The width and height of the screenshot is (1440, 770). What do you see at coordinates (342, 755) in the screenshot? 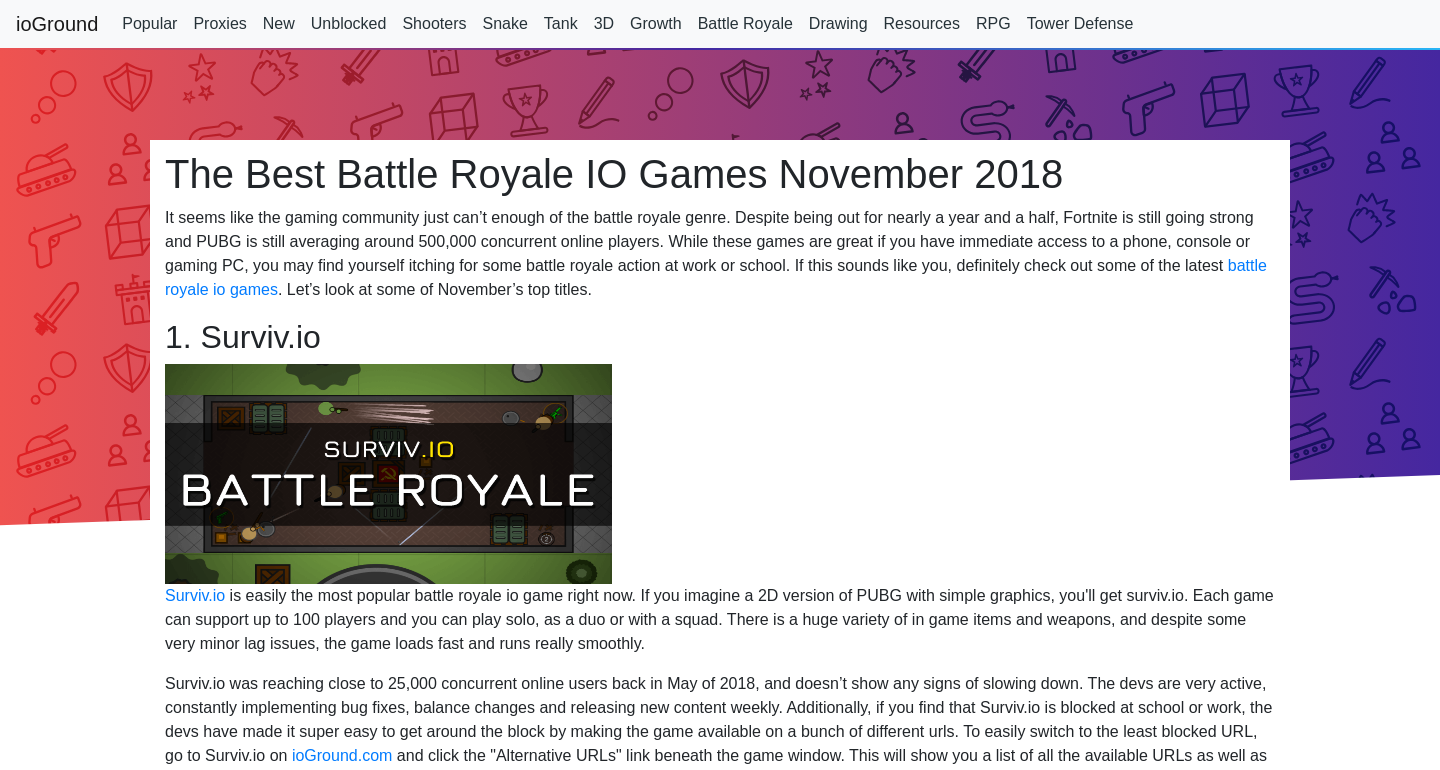
I see `ioGround.com` at bounding box center [342, 755].